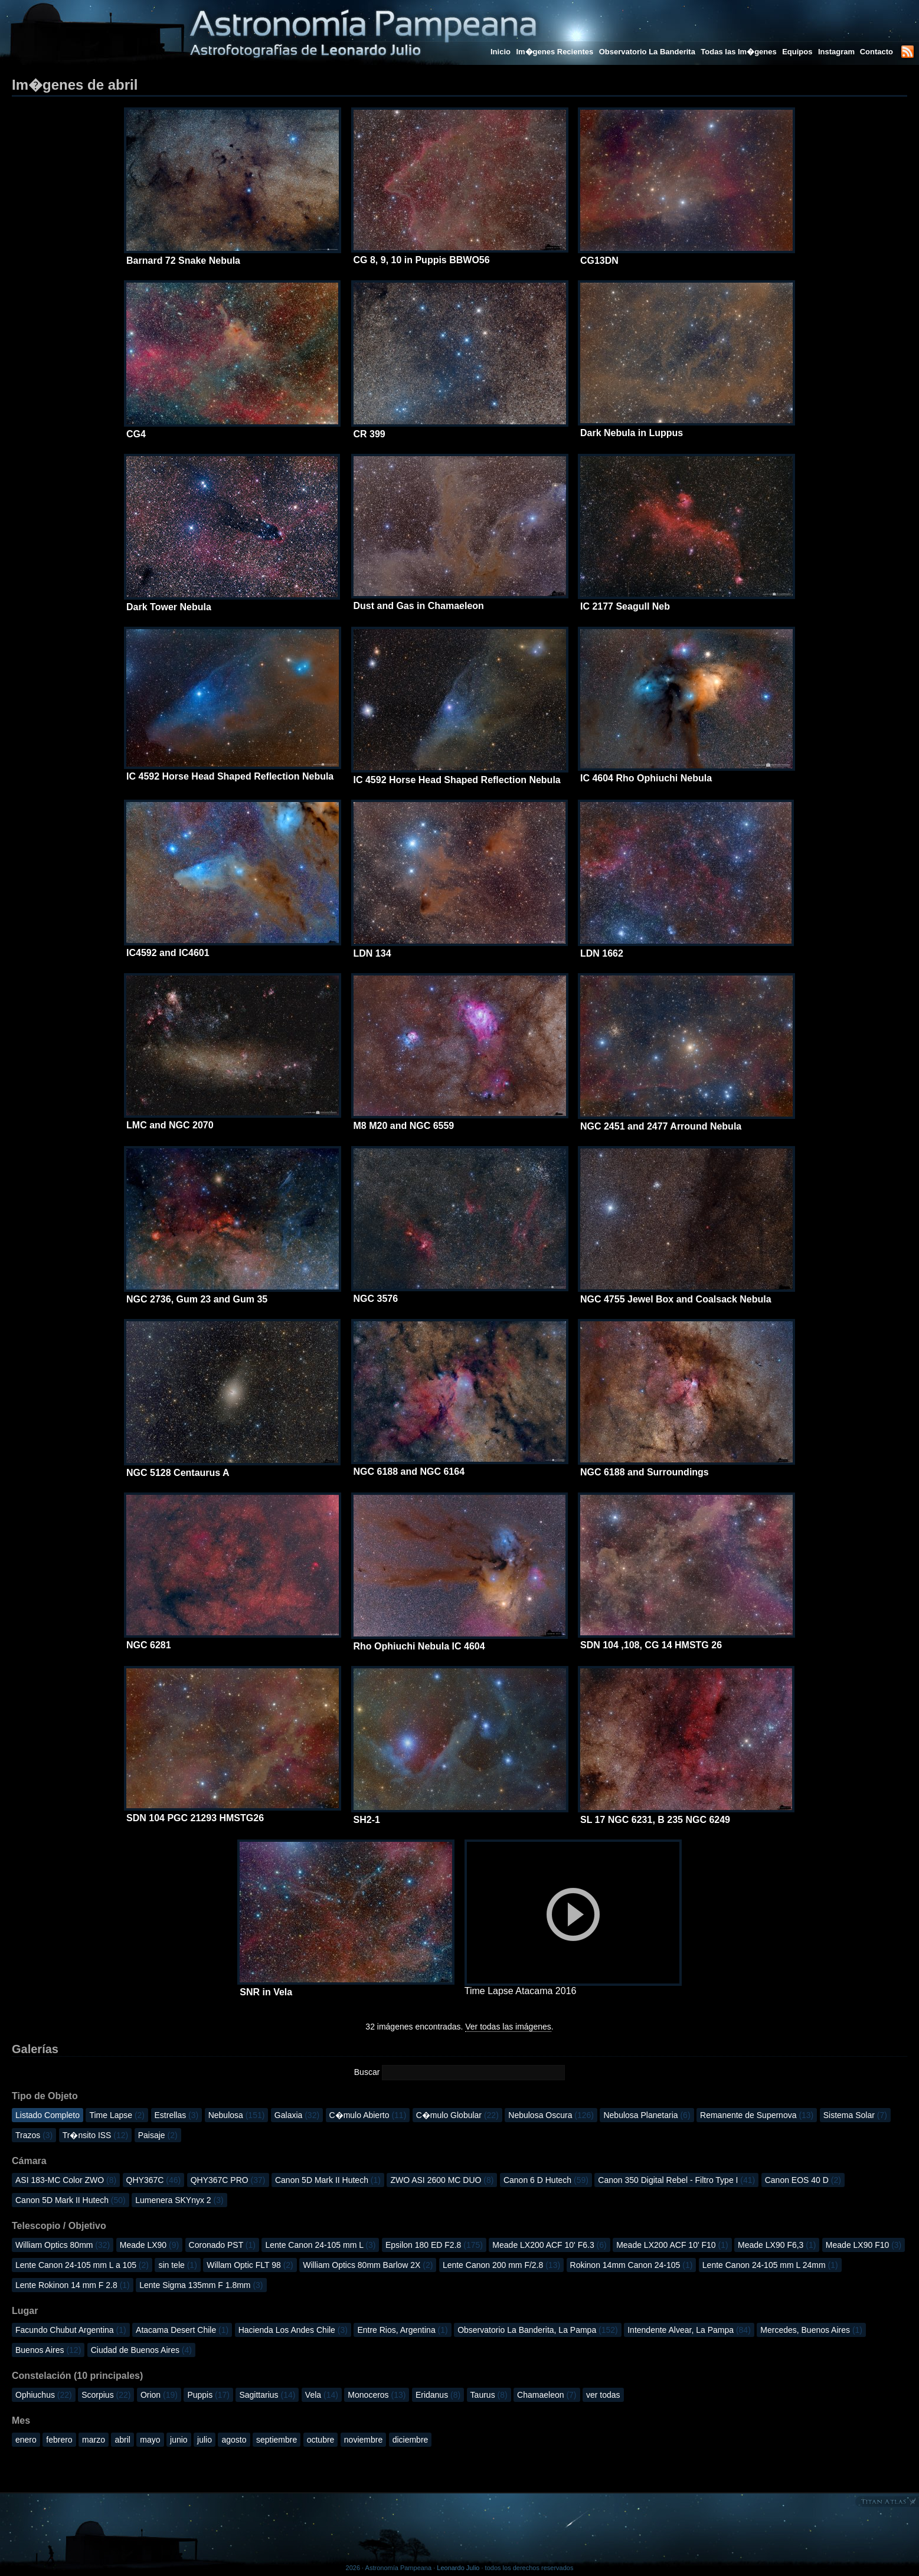 This screenshot has height=2576, width=919. What do you see at coordinates (267, 2395) in the screenshot?
I see `Sagittarius` at bounding box center [267, 2395].